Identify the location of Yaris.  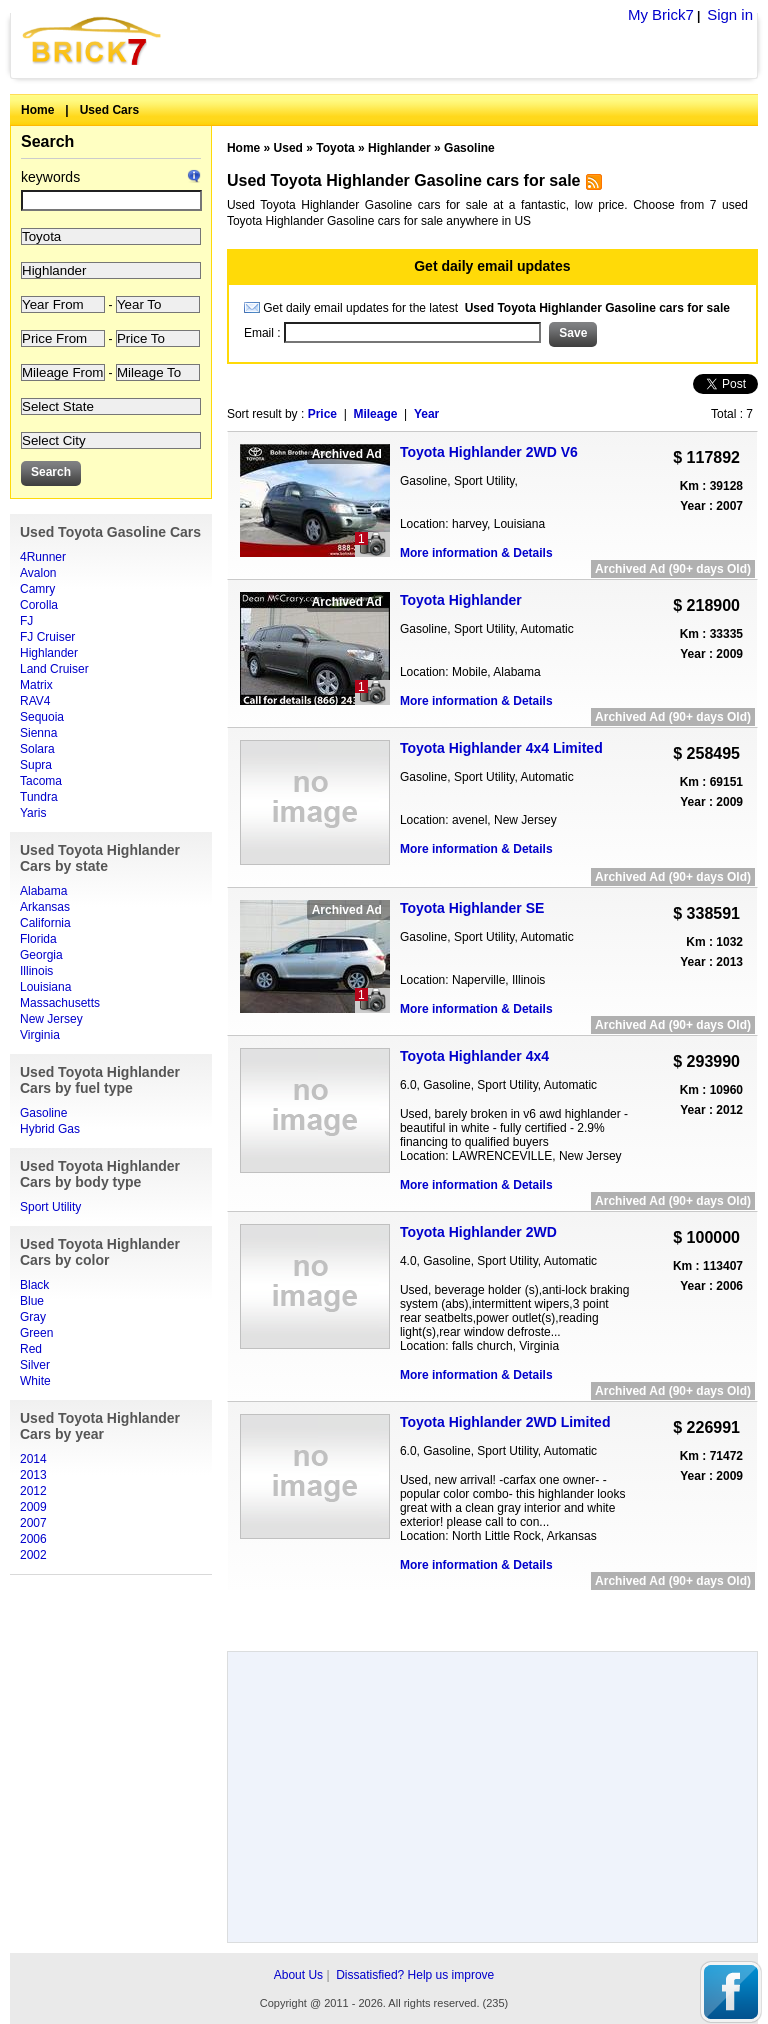
(33, 813).